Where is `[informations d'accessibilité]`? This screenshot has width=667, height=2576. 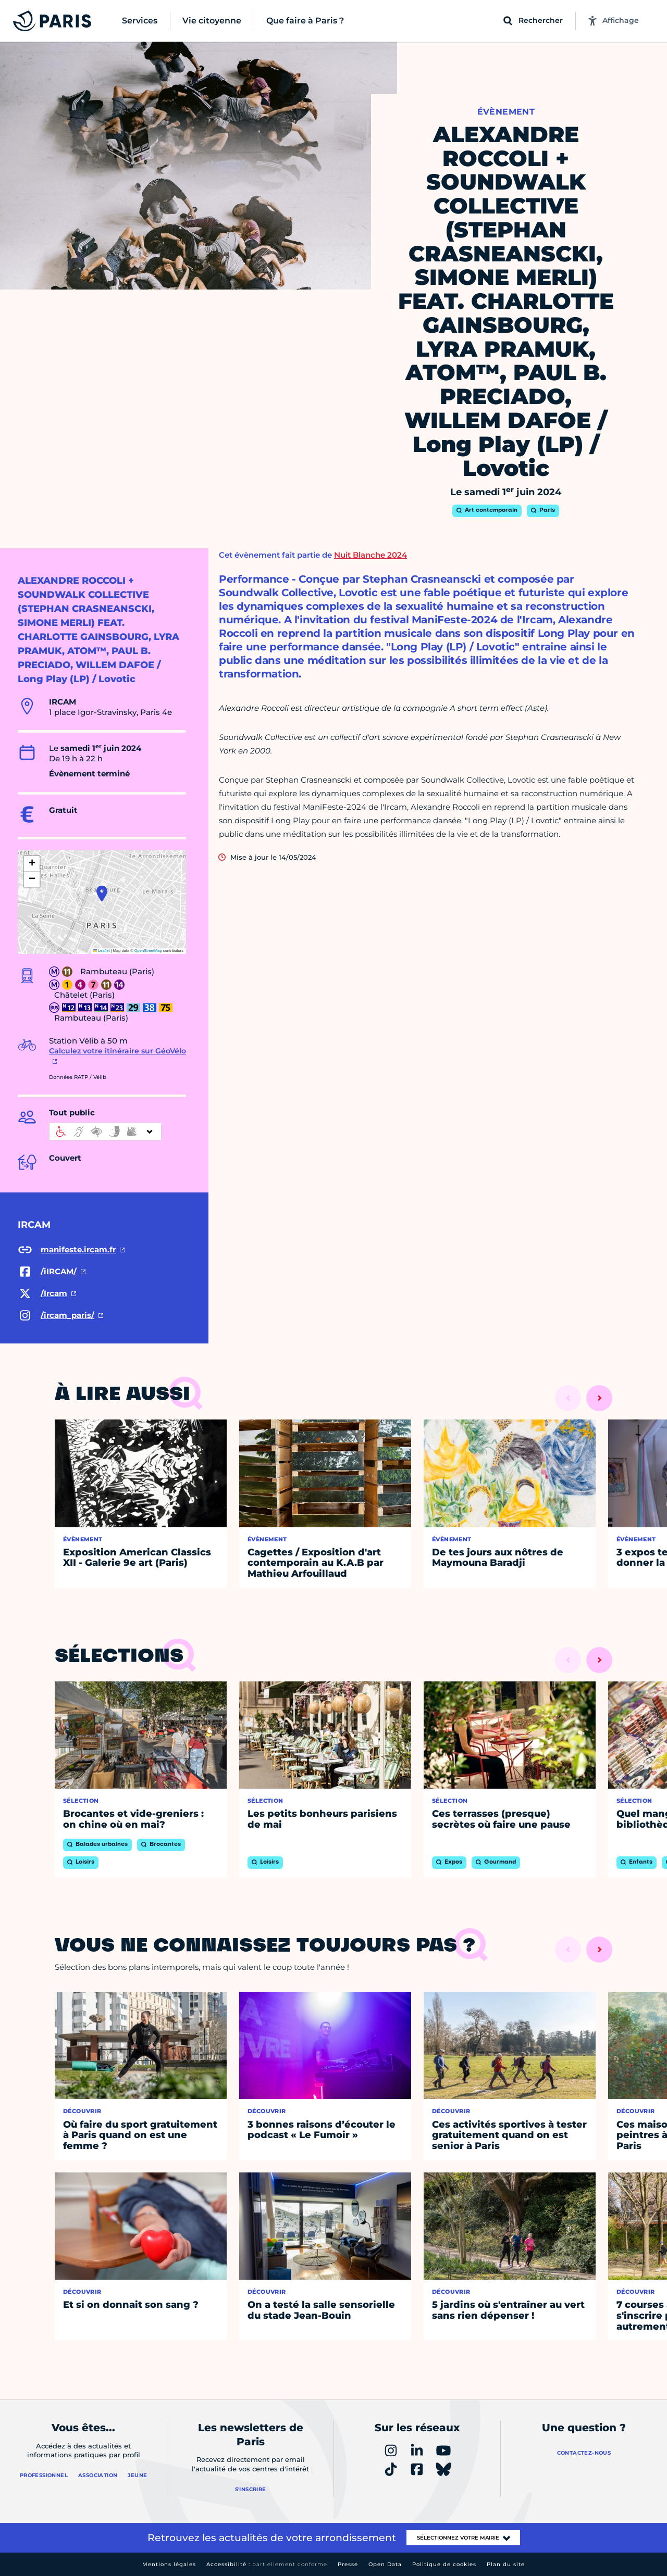
[informations d'accessibilité] is located at coordinates (105, 1131).